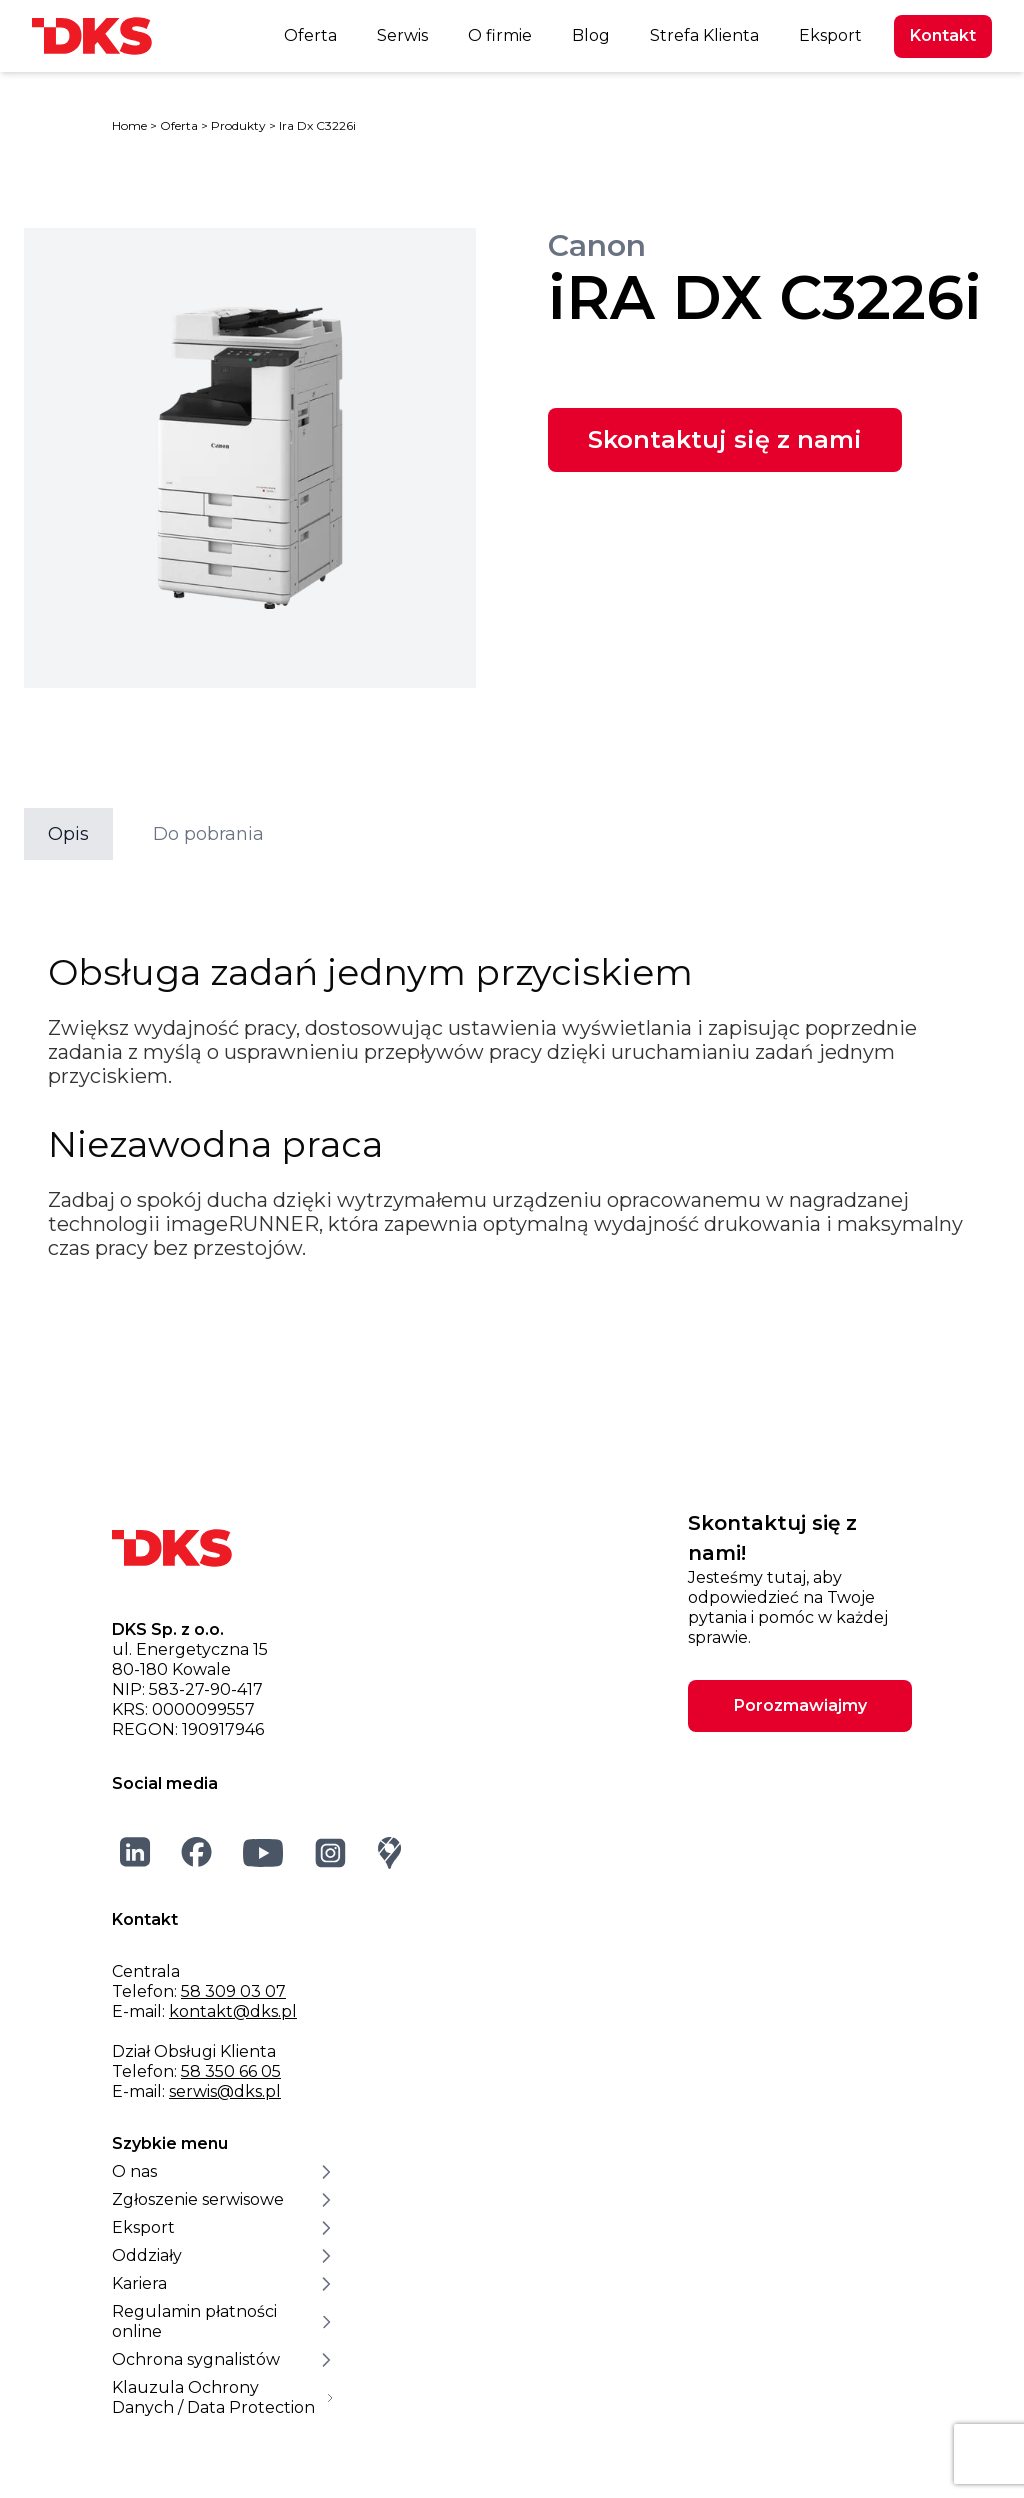  What do you see at coordinates (500, 35) in the screenshot?
I see `O firmie` at bounding box center [500, 35].